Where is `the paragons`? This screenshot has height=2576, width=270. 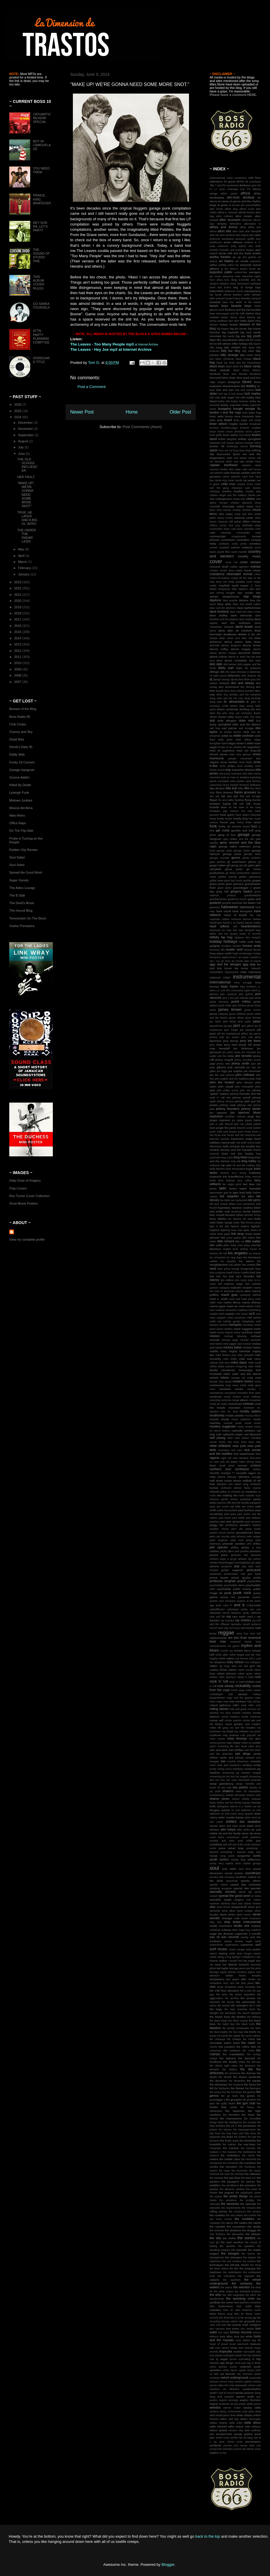 the paragons is located at coordinates (230, 2181).